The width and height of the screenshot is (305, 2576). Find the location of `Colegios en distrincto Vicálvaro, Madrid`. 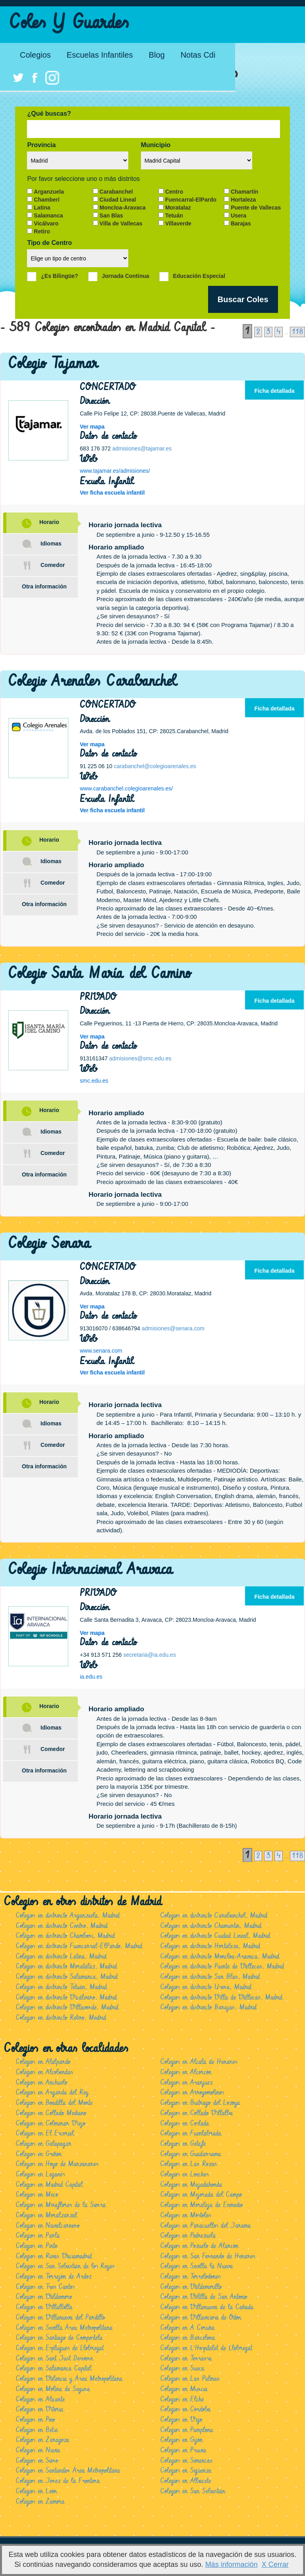

Colegios en distrincto Vicálvaro, Madrid is located at coordinates (66, 1997).